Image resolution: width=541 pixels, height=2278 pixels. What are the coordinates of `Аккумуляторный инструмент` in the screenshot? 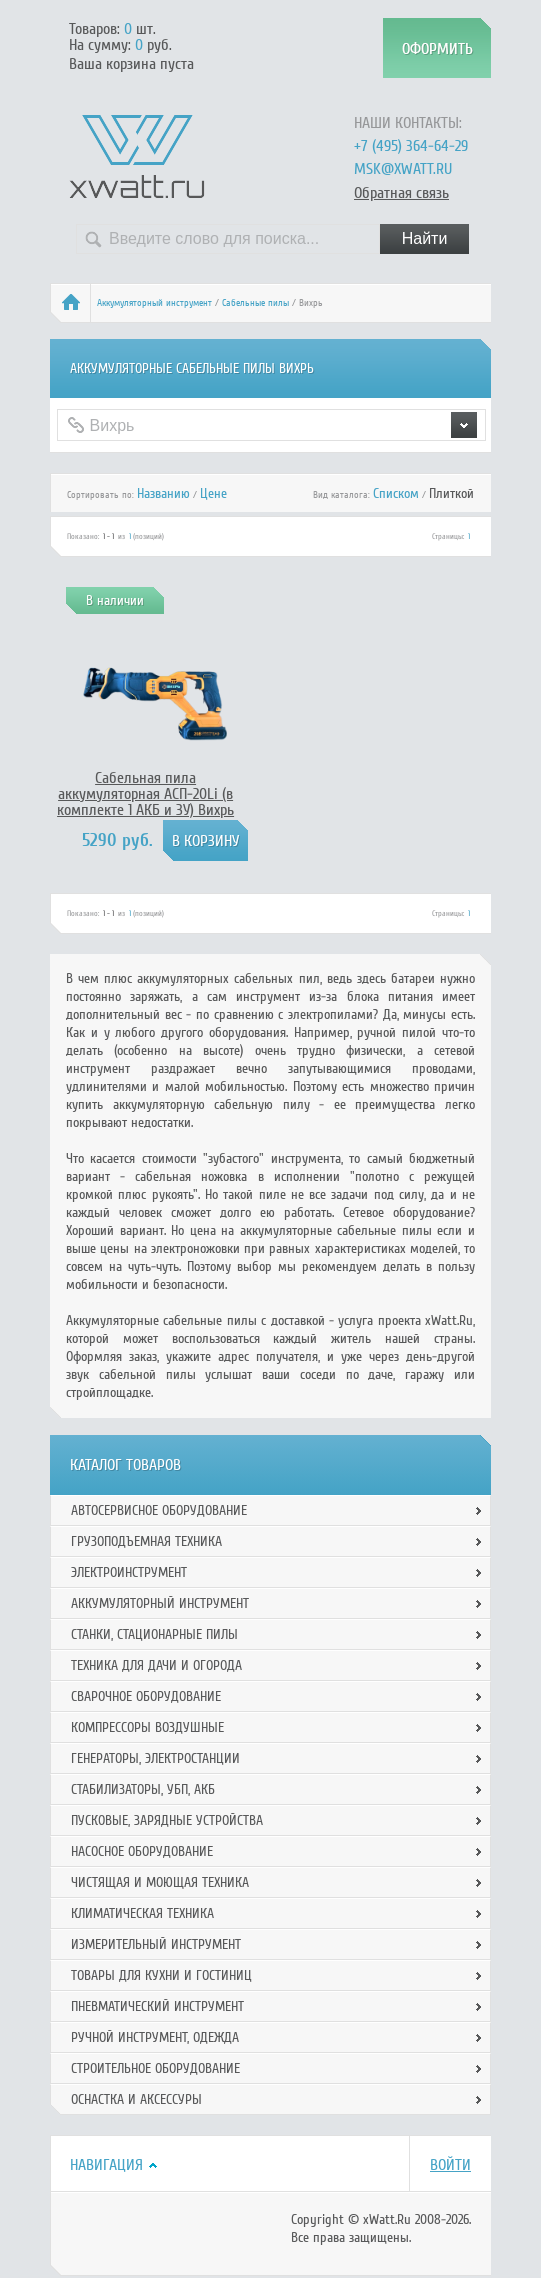 It's located at (154, 303).